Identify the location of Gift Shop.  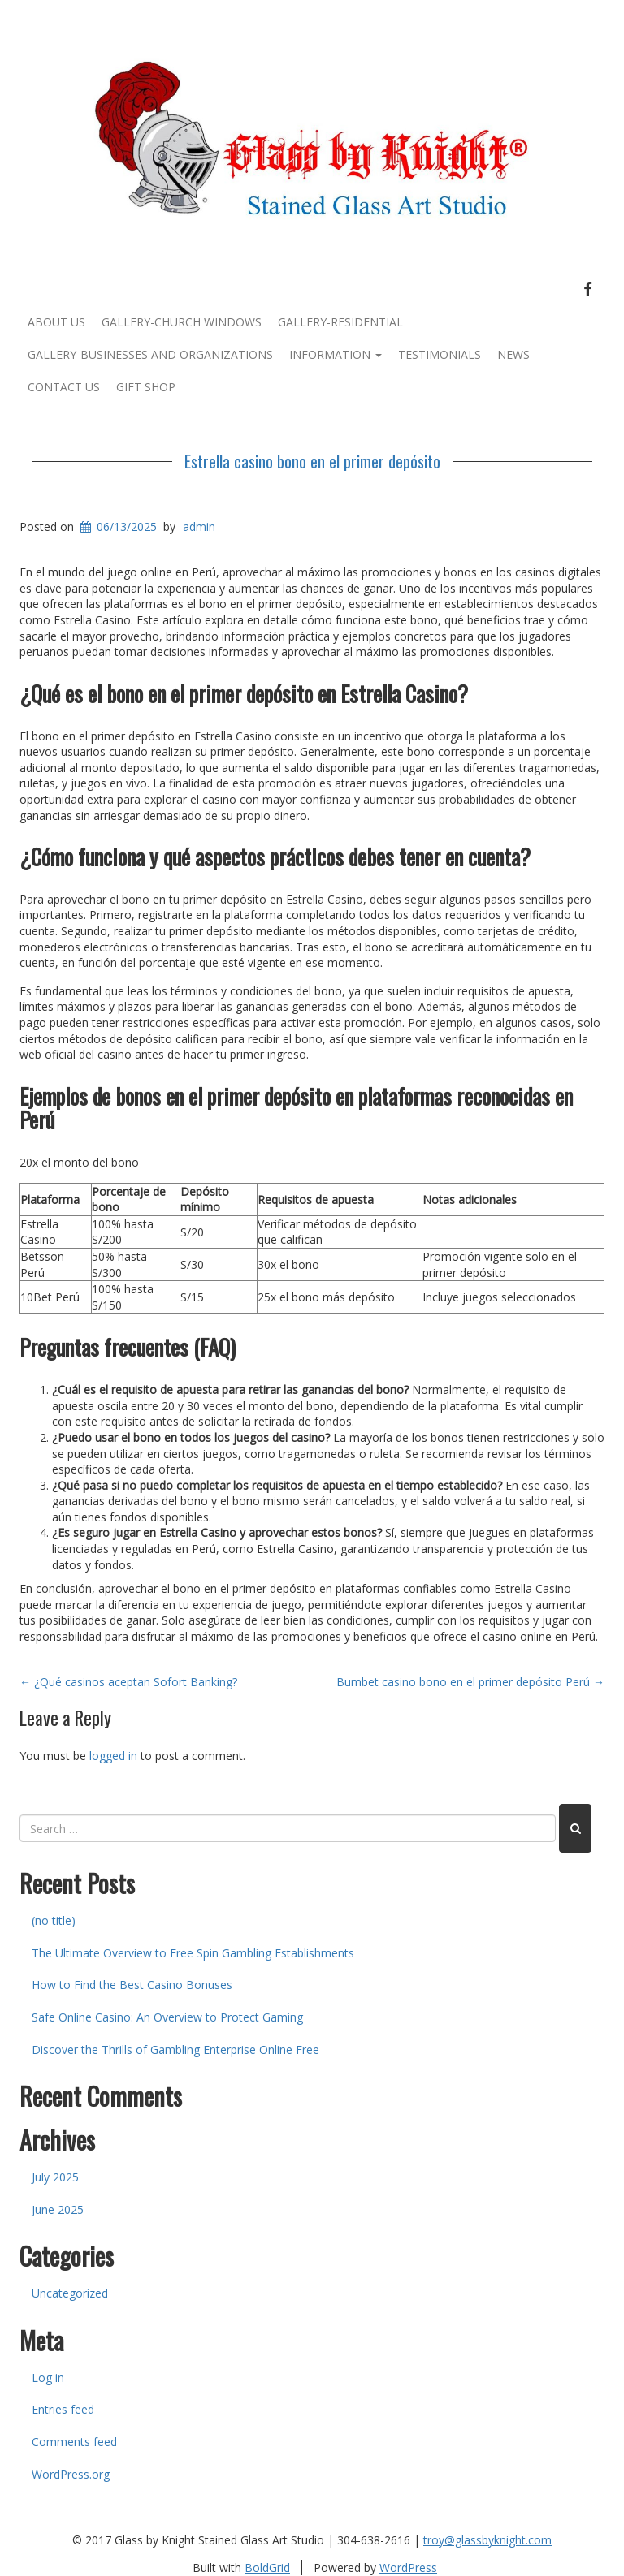
(146, 387).